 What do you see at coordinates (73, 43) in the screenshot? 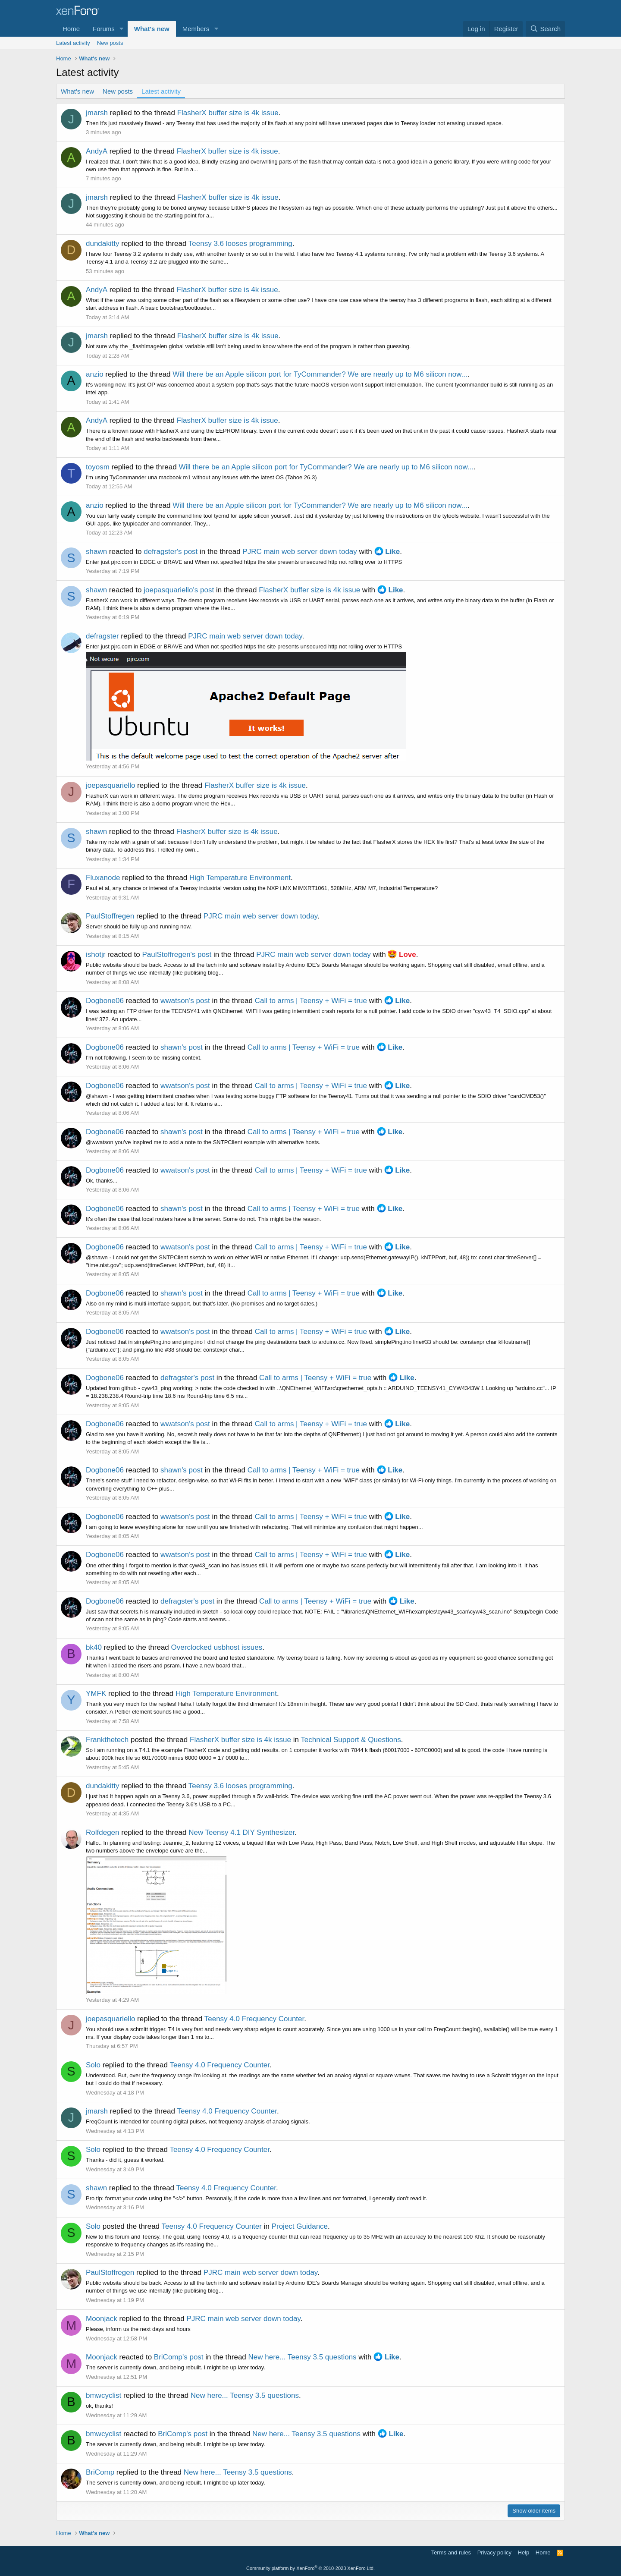
I see `Latest activity` at bounding box center [73, 43].